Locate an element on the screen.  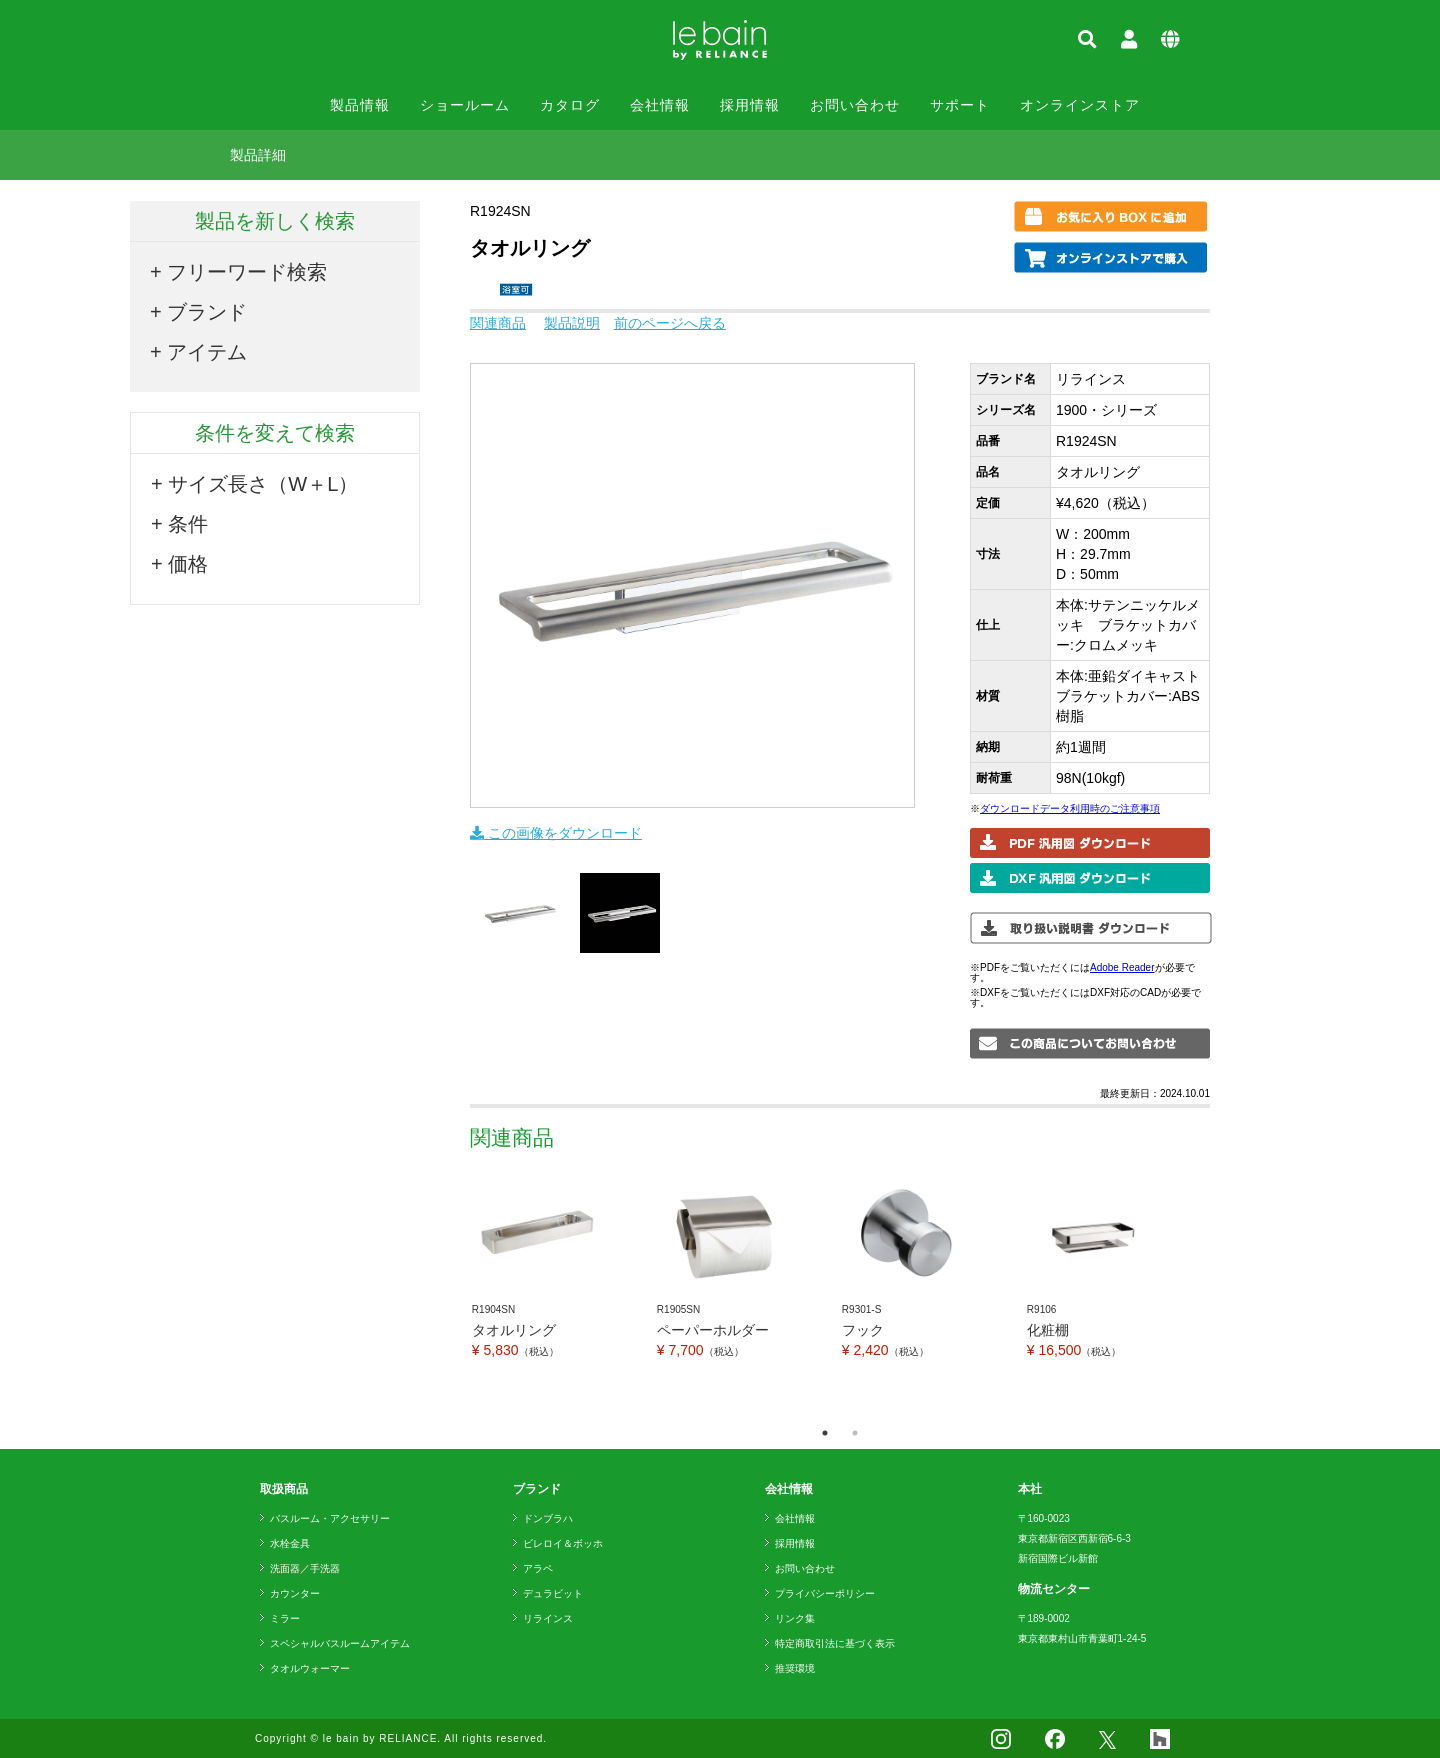
ショールーム is located at coordinates (465, 105).